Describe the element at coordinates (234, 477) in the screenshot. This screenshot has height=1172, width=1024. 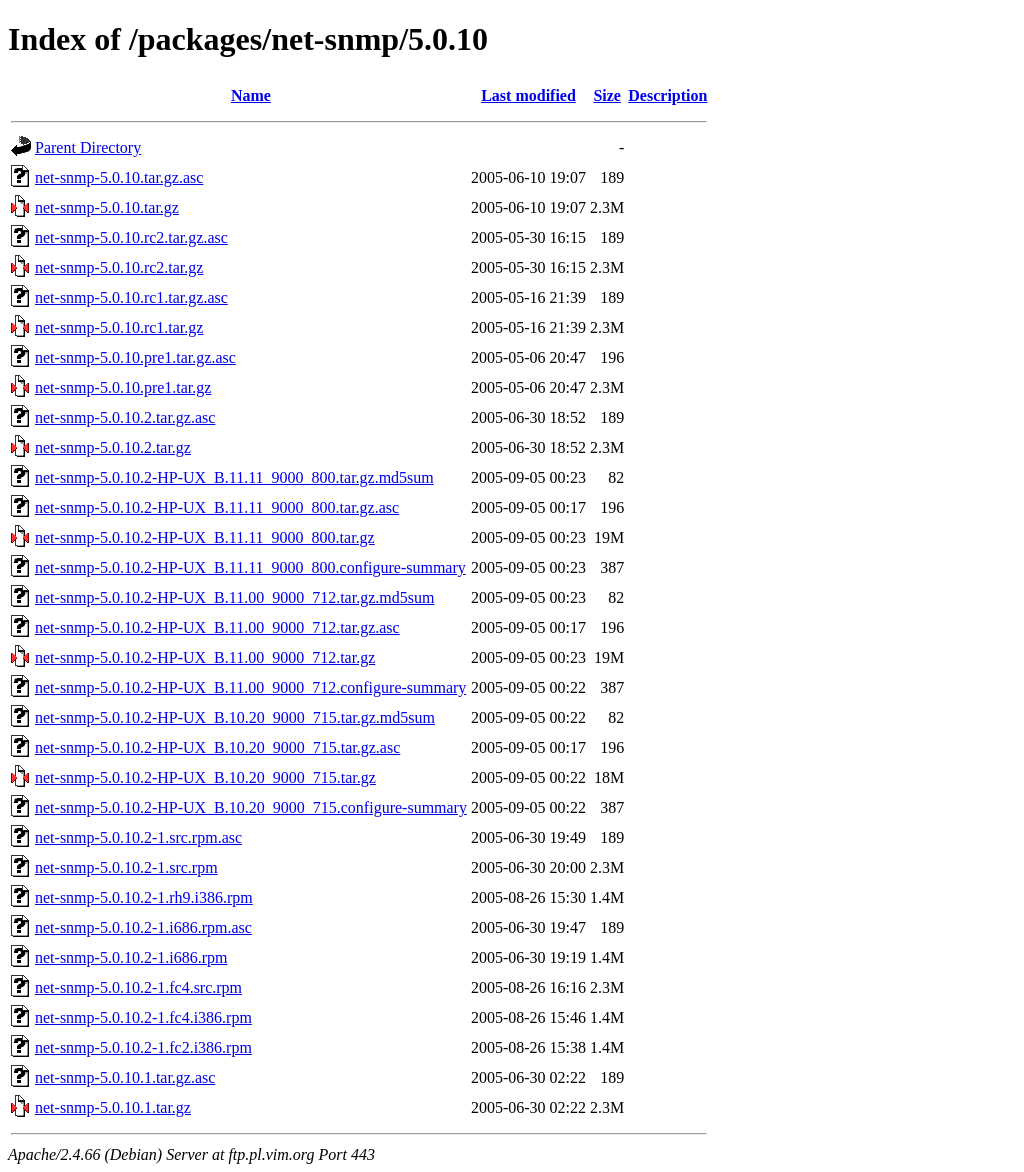
I see `net-snmp-5.0.10.2-HP-UX_B.11.11_9000_800.tar.gz.md5sum` at that location.